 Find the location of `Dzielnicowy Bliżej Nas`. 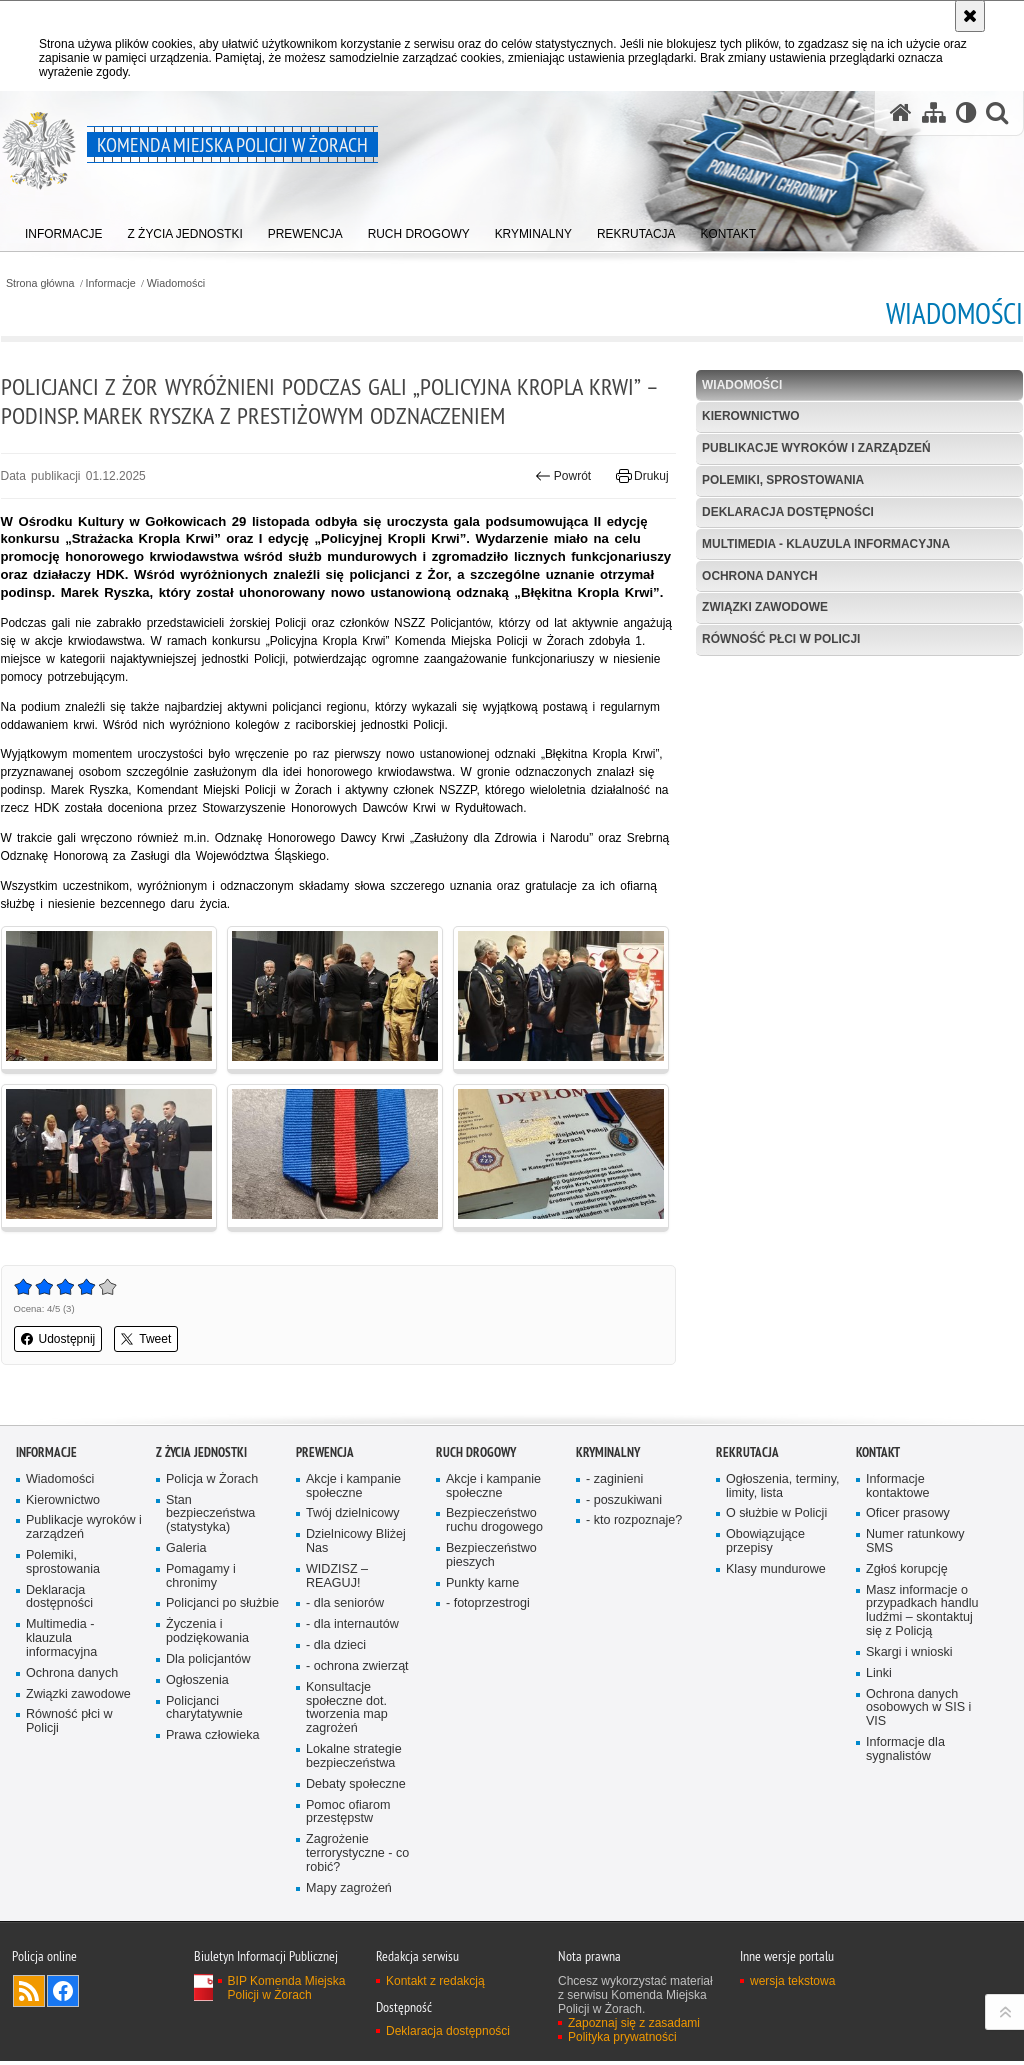

Dzielnicowy Bliżej Nas is located at coordinates (356, 1544).